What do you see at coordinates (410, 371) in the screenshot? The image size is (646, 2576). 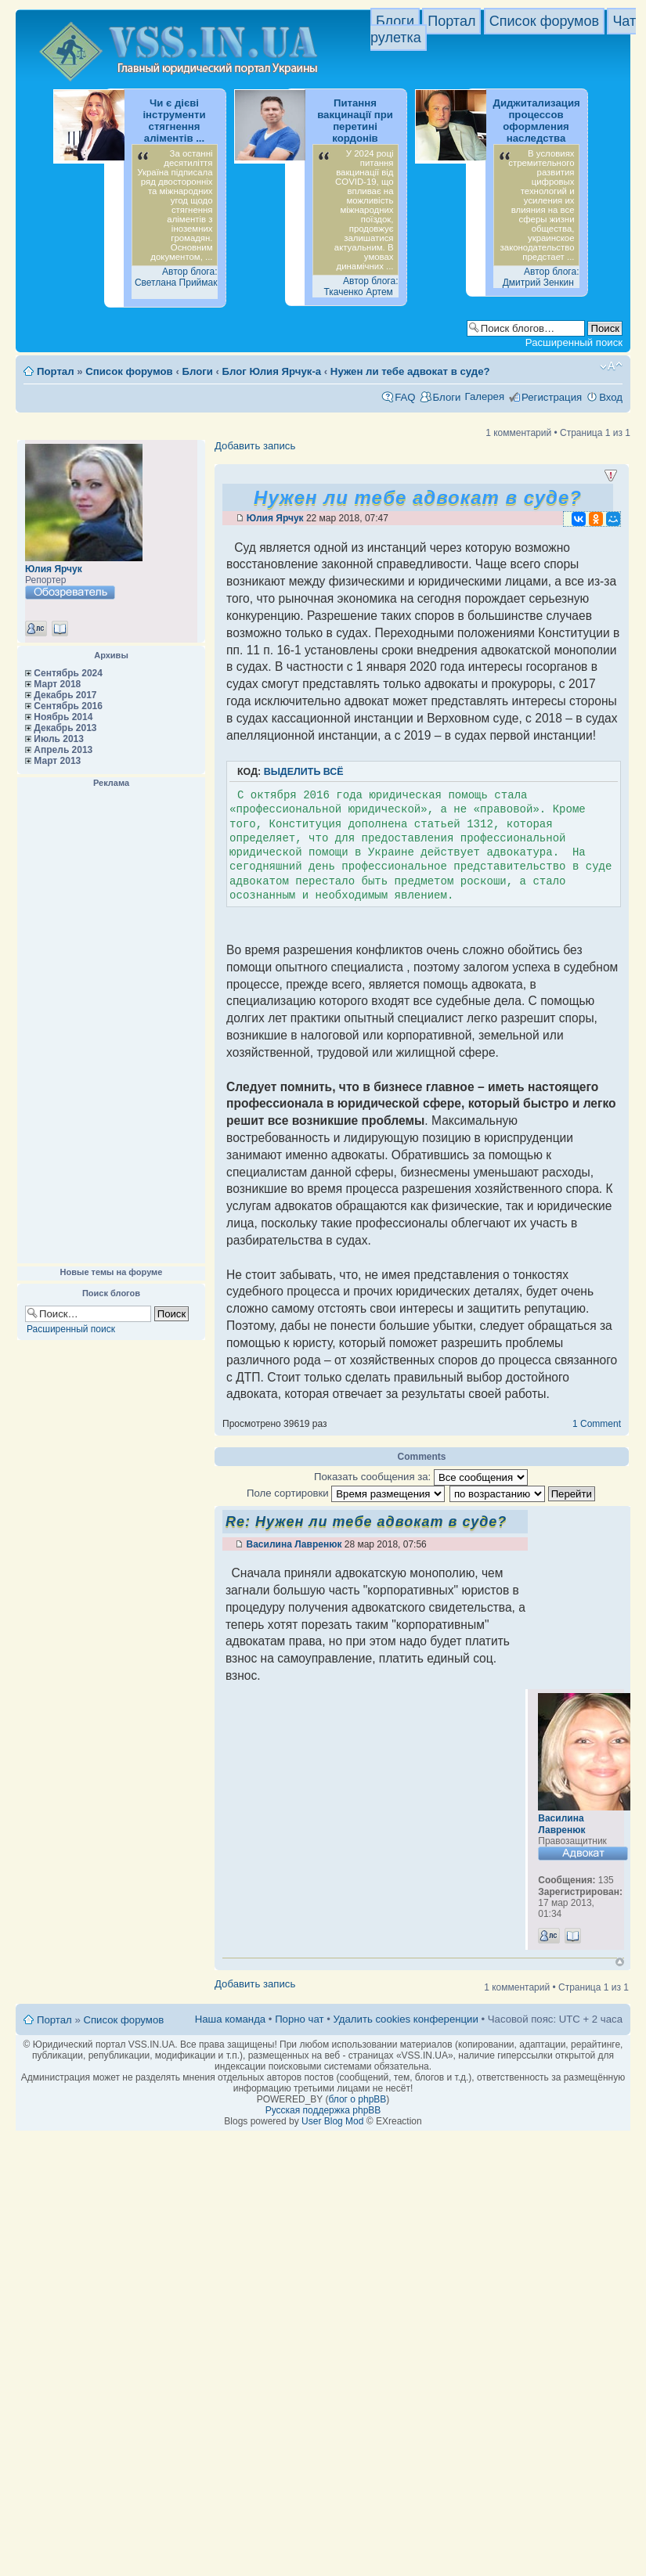 I see `Нужен ли тебе адвокат в суде?` at bounding box center [410, 371].